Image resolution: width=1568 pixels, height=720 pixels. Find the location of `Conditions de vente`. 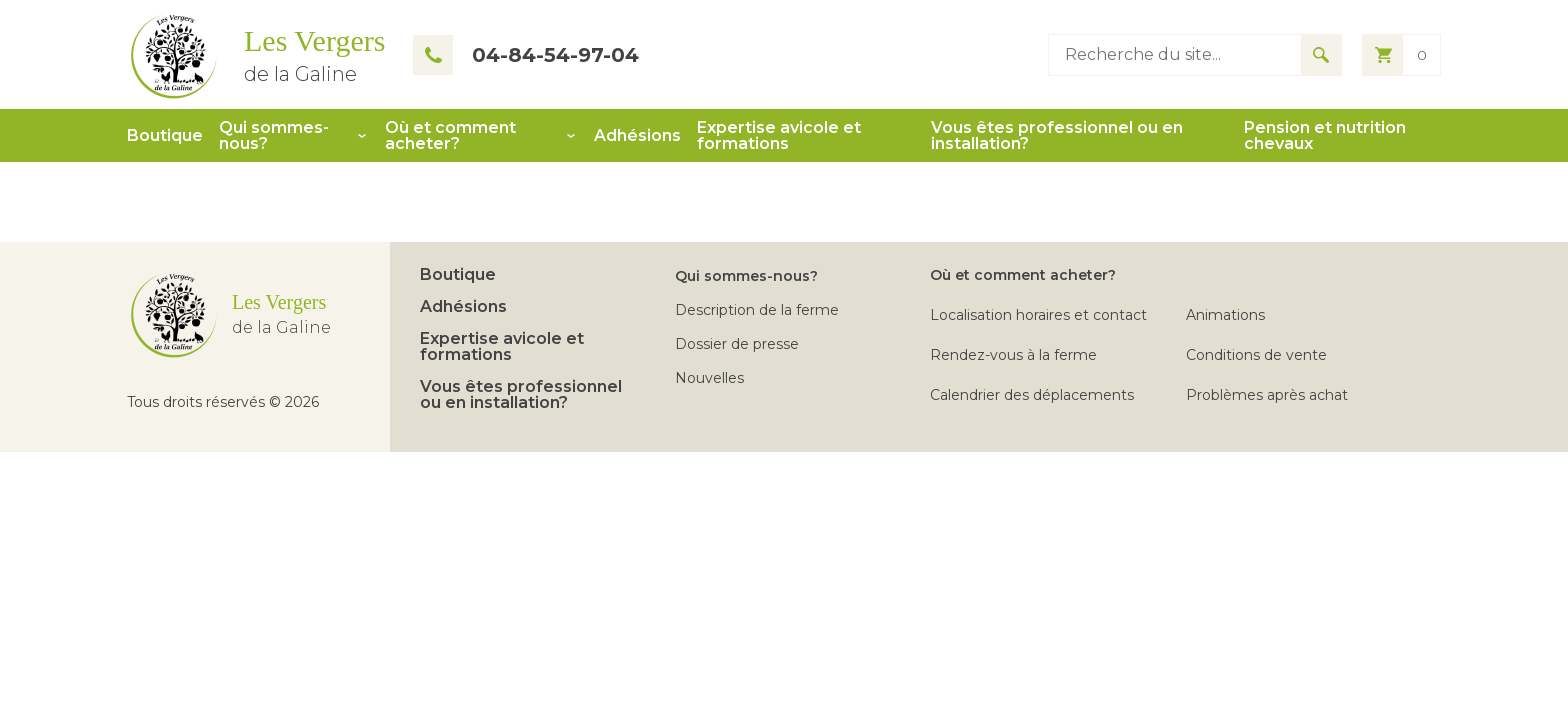

Conditions de vente is located at coordinates (1256, 355).